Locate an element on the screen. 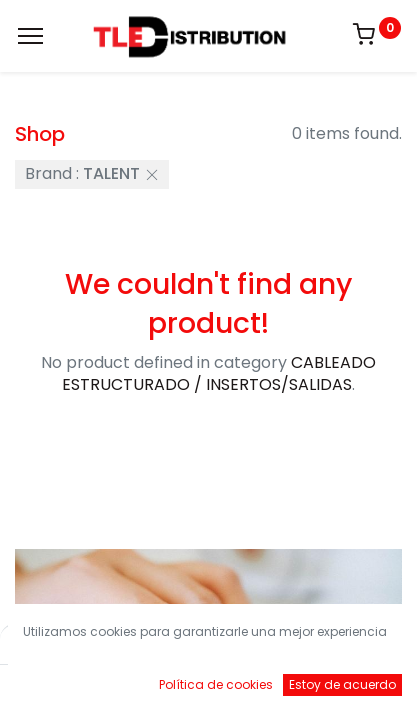 The width and height of the screenshot is (417, 720). [Menu] is located at coordinates (30, 36).